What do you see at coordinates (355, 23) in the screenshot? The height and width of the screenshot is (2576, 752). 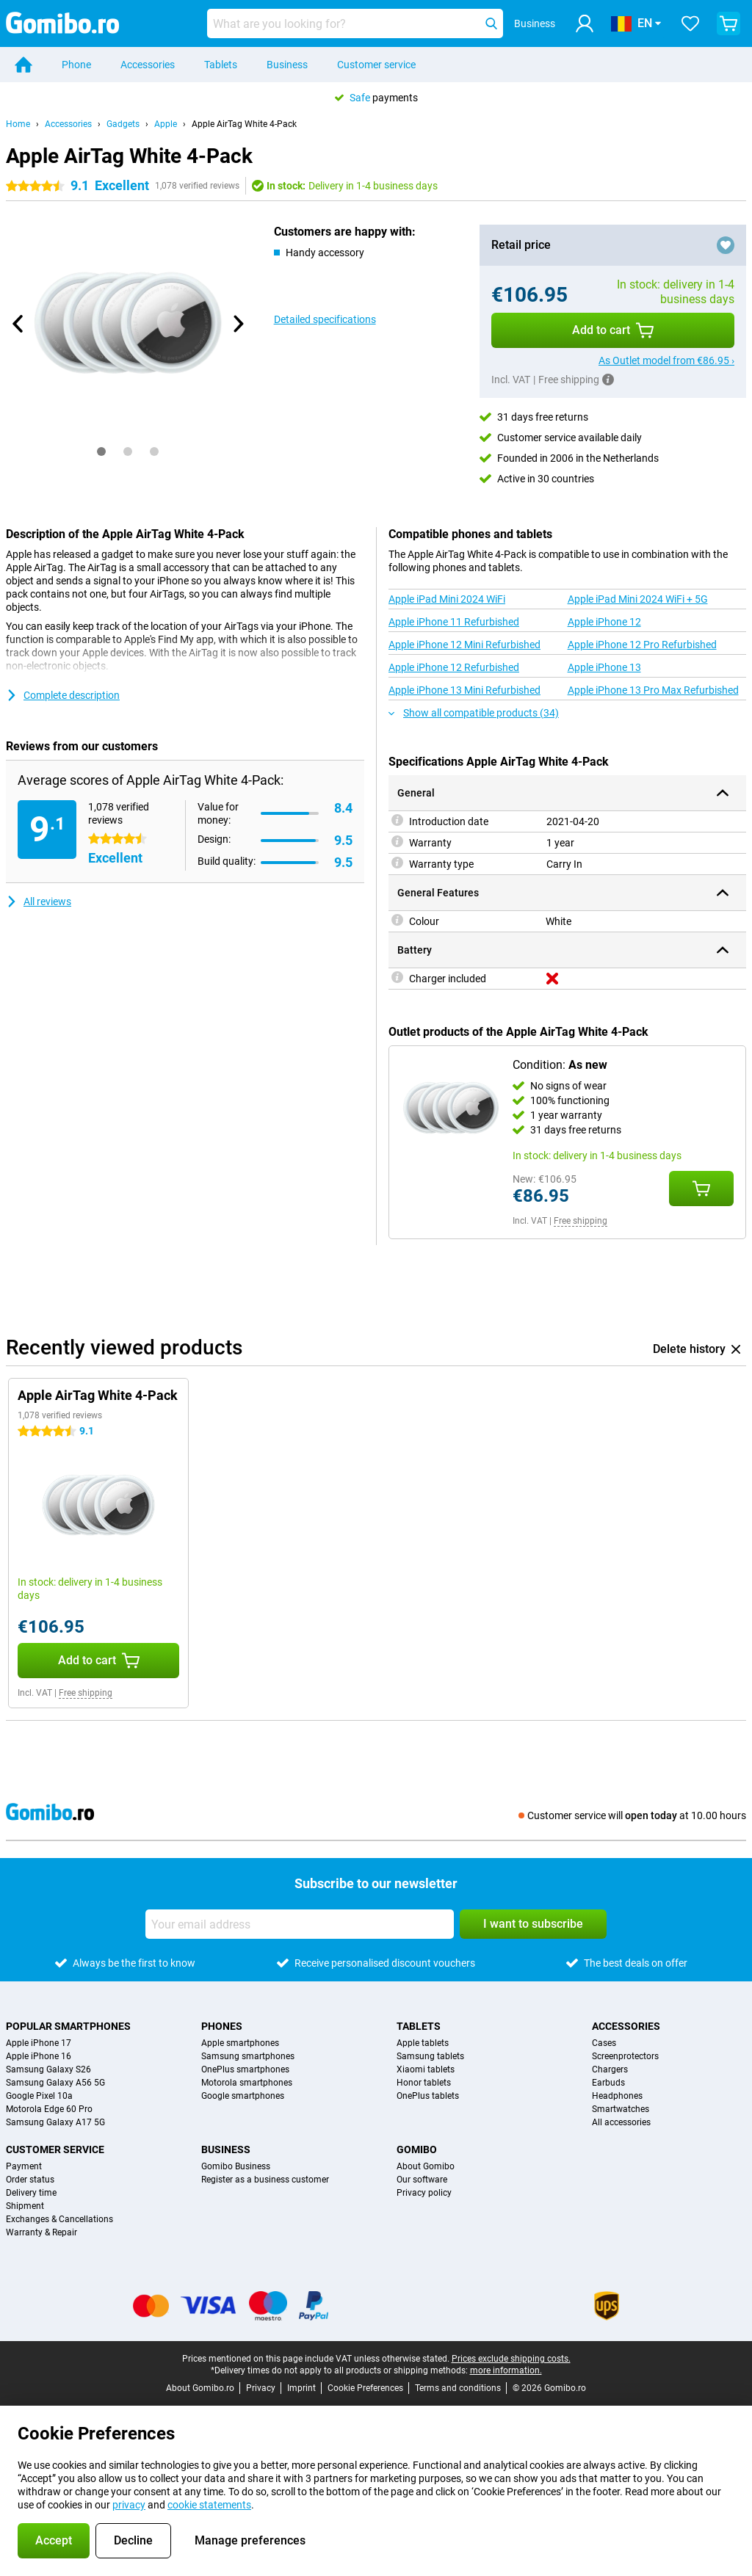 I see `[Find and select your model]` at bounding box center [355, 23].